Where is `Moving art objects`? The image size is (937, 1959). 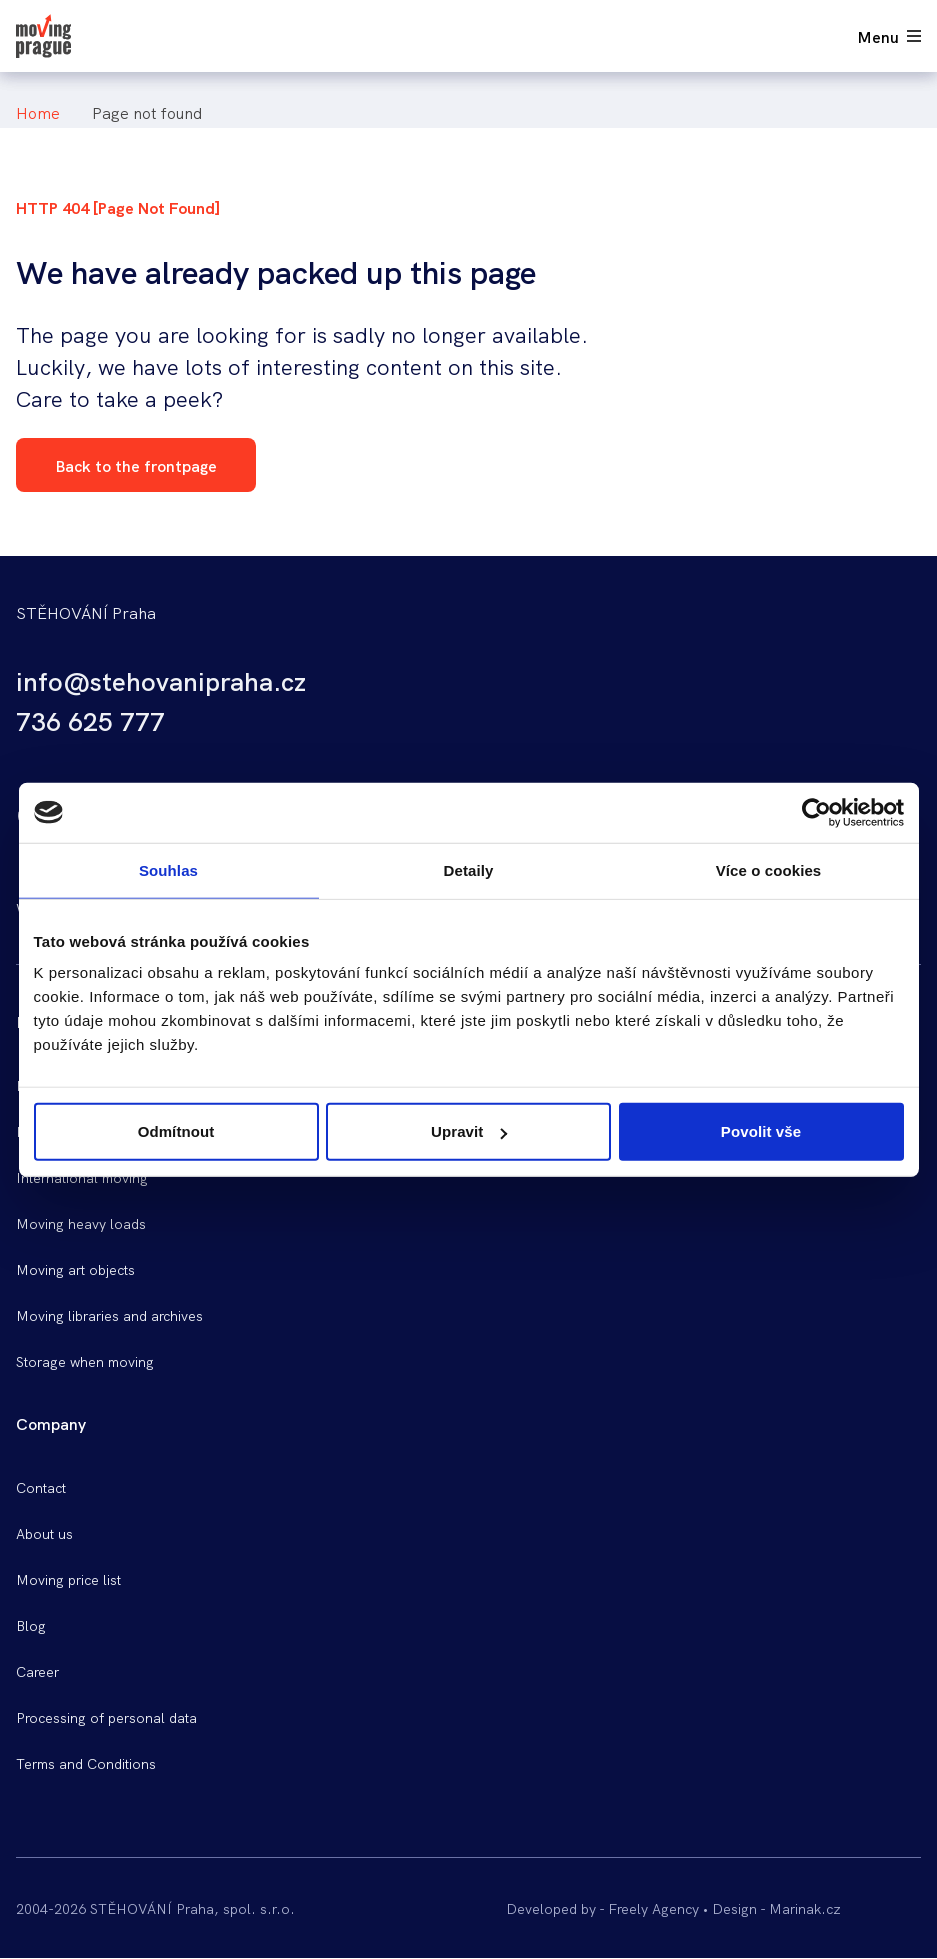
Moving art objects is located at coordinates (75, 1269).